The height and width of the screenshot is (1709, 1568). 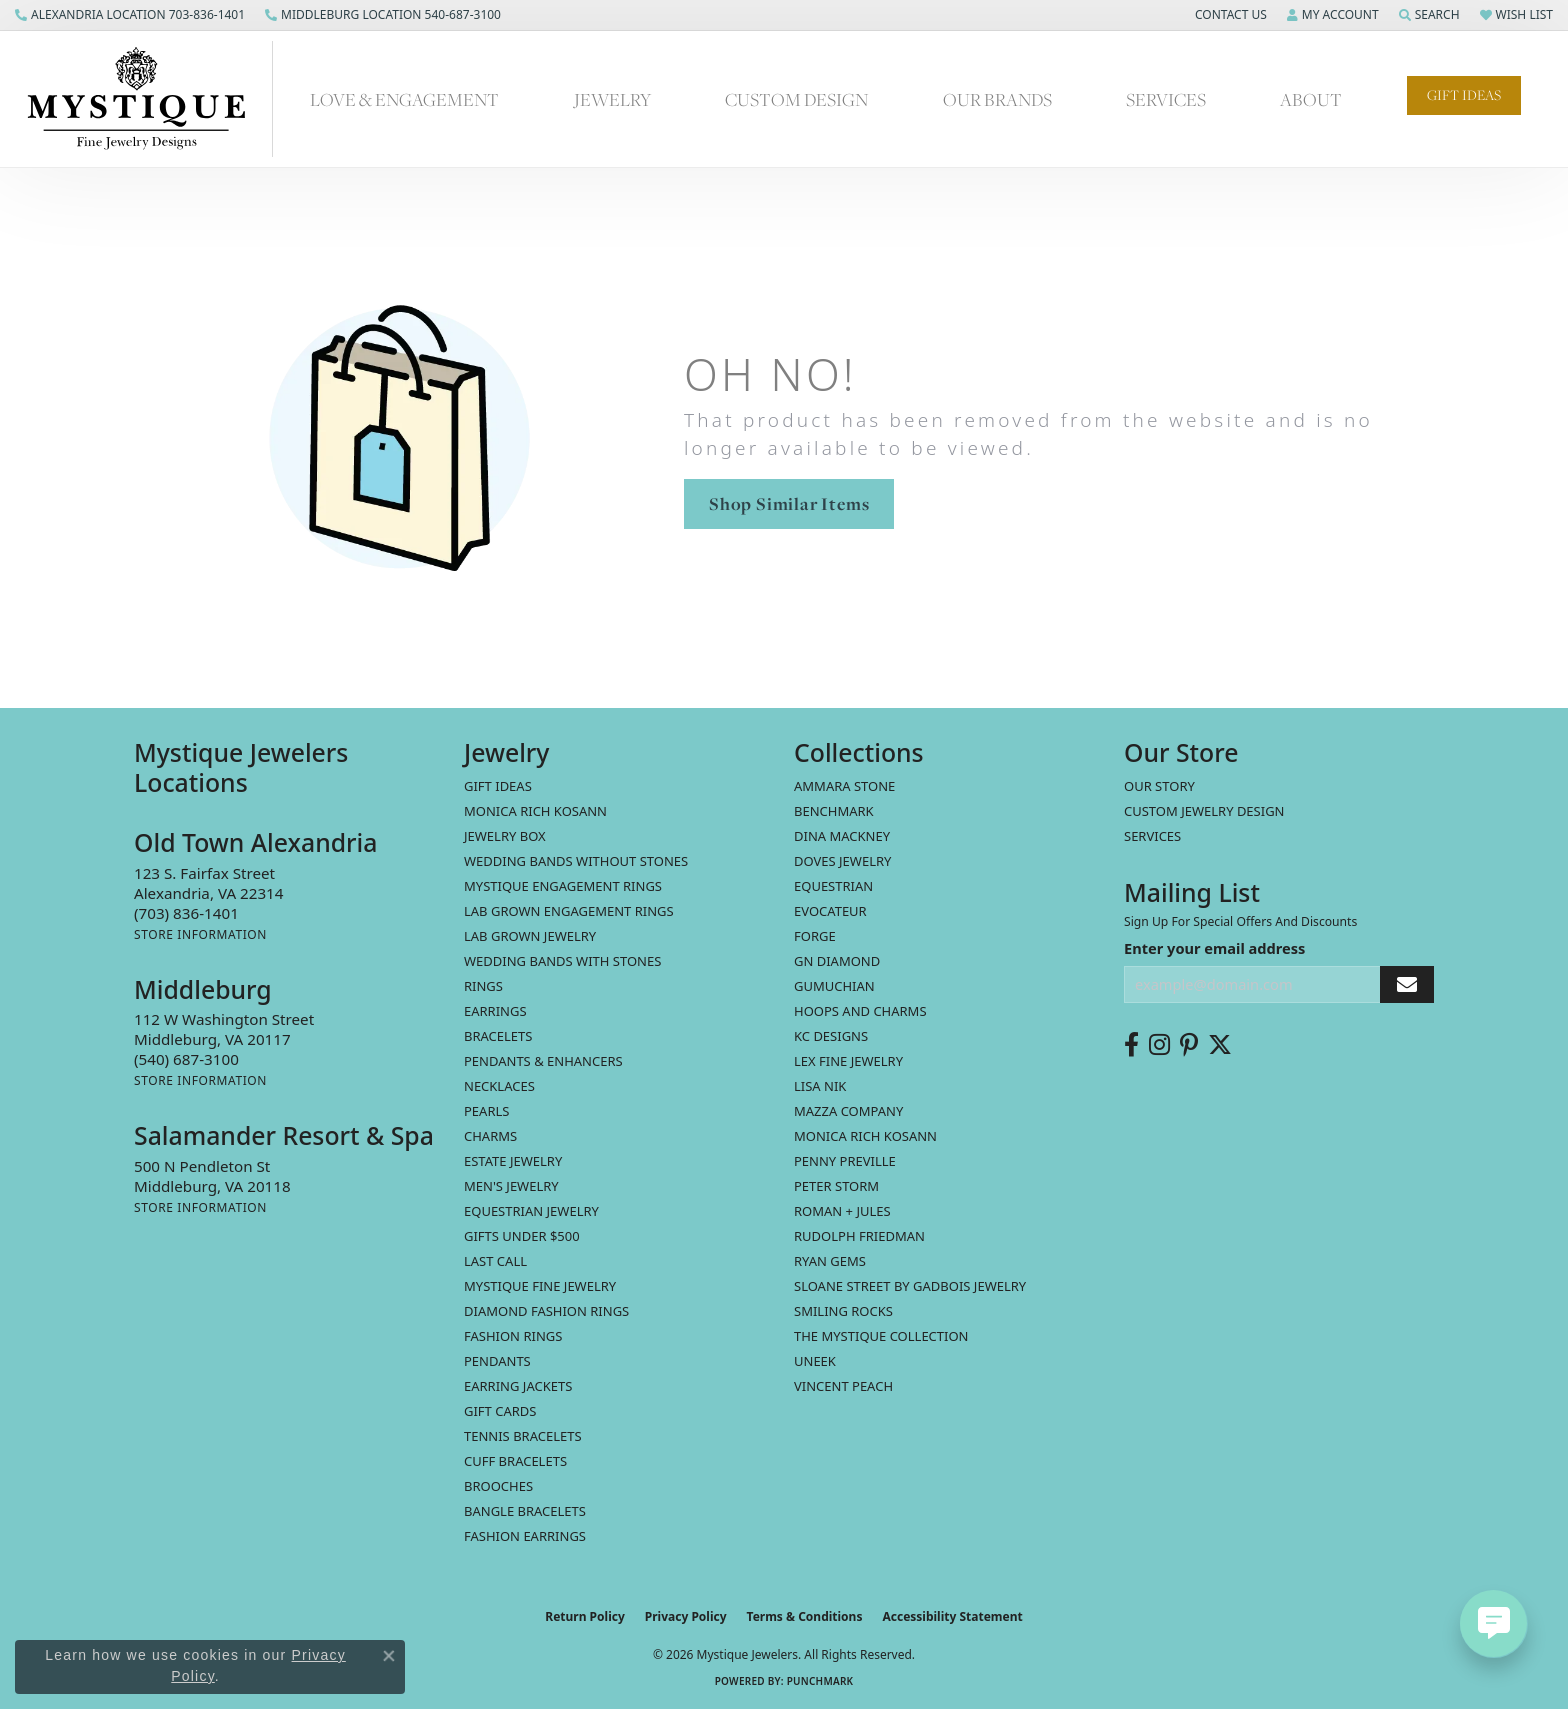 What do you see at coordinates (525, 1511) in the screenshot?
I see `Bangle Bracelets [menuitem]` at bounding box center [525, 1511].